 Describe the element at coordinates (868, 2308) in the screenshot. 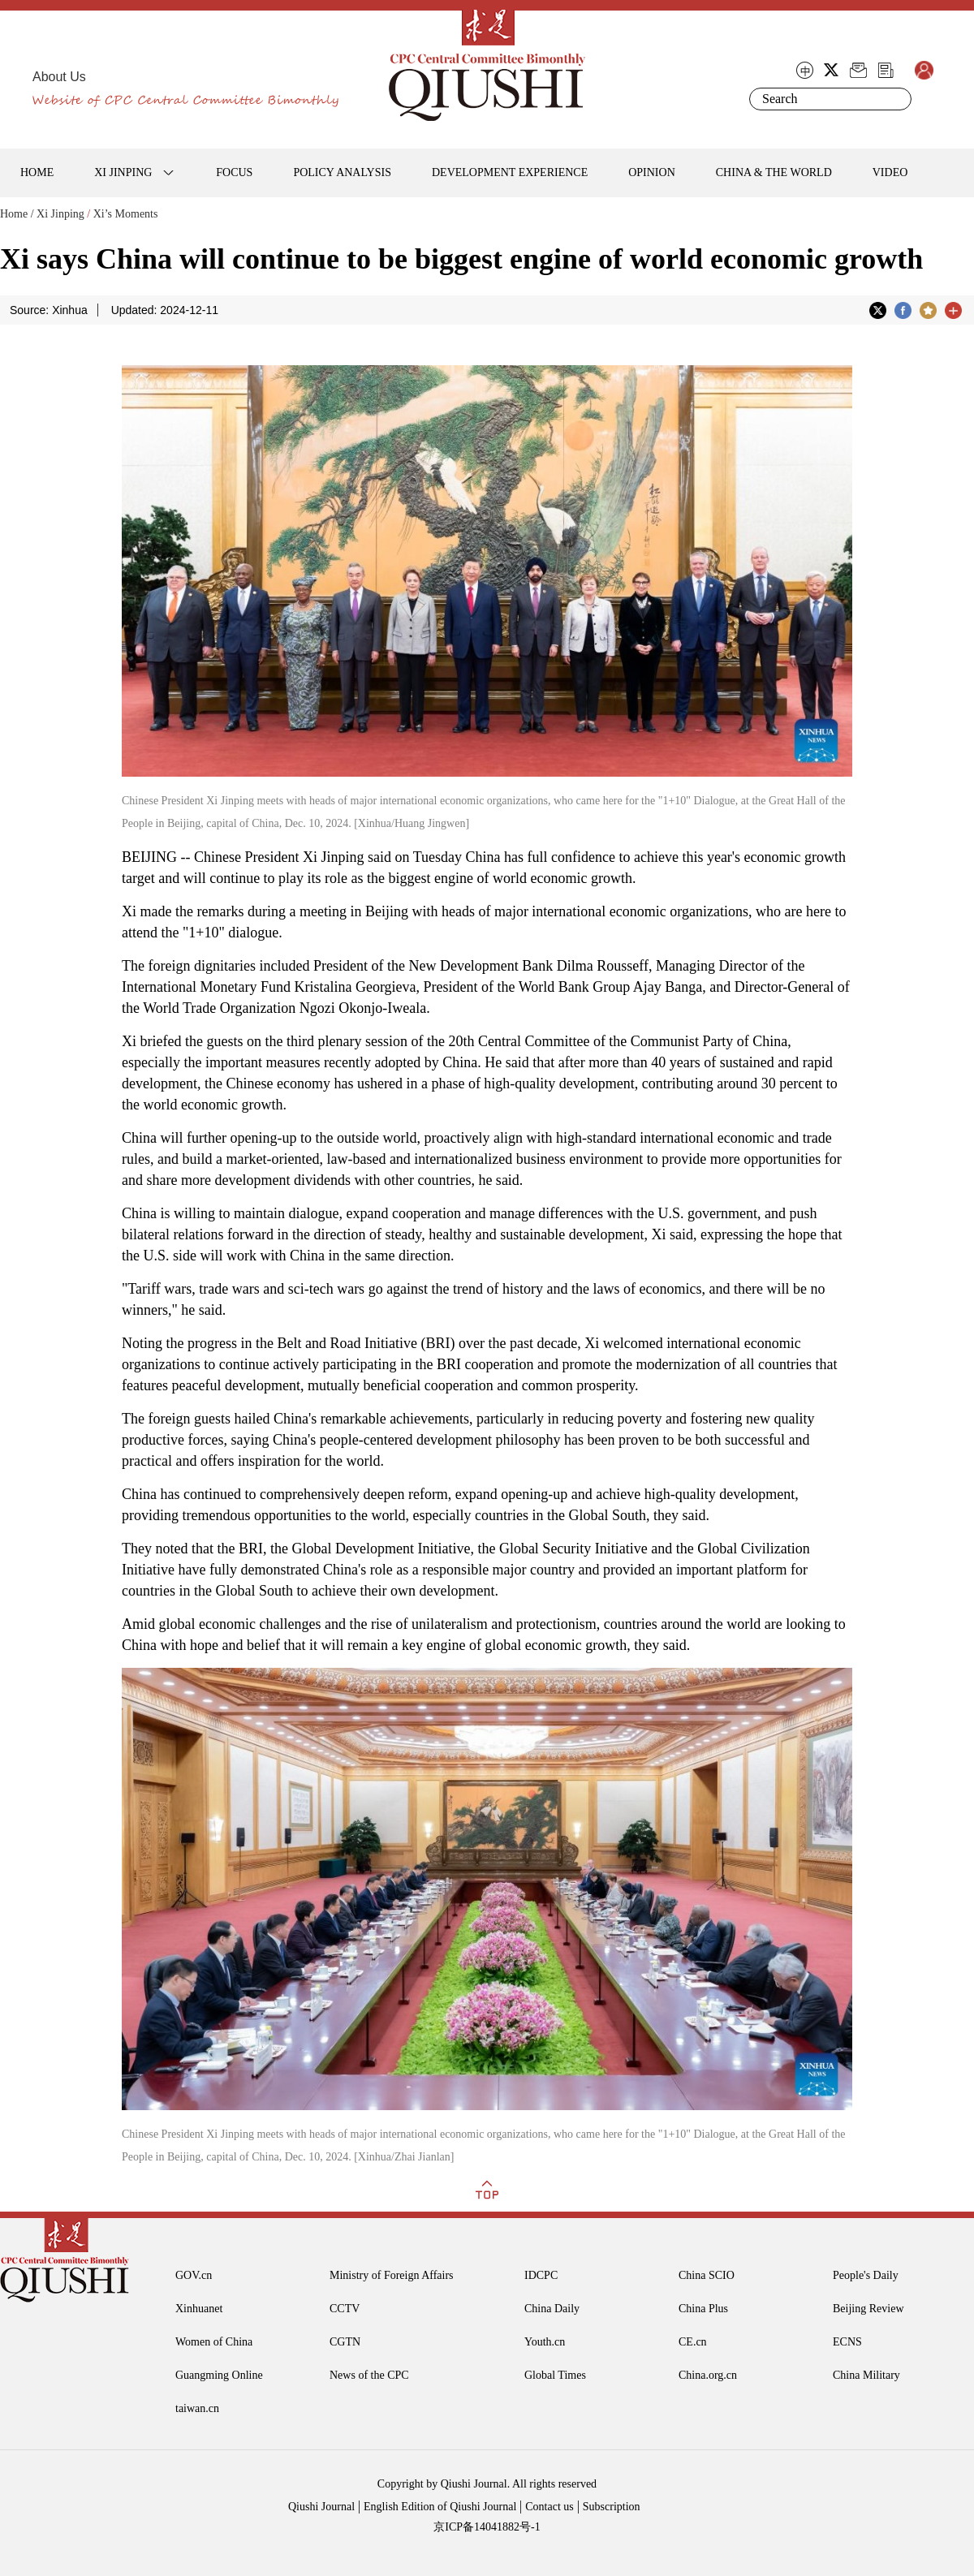

I see `Beijing Review` at that location.